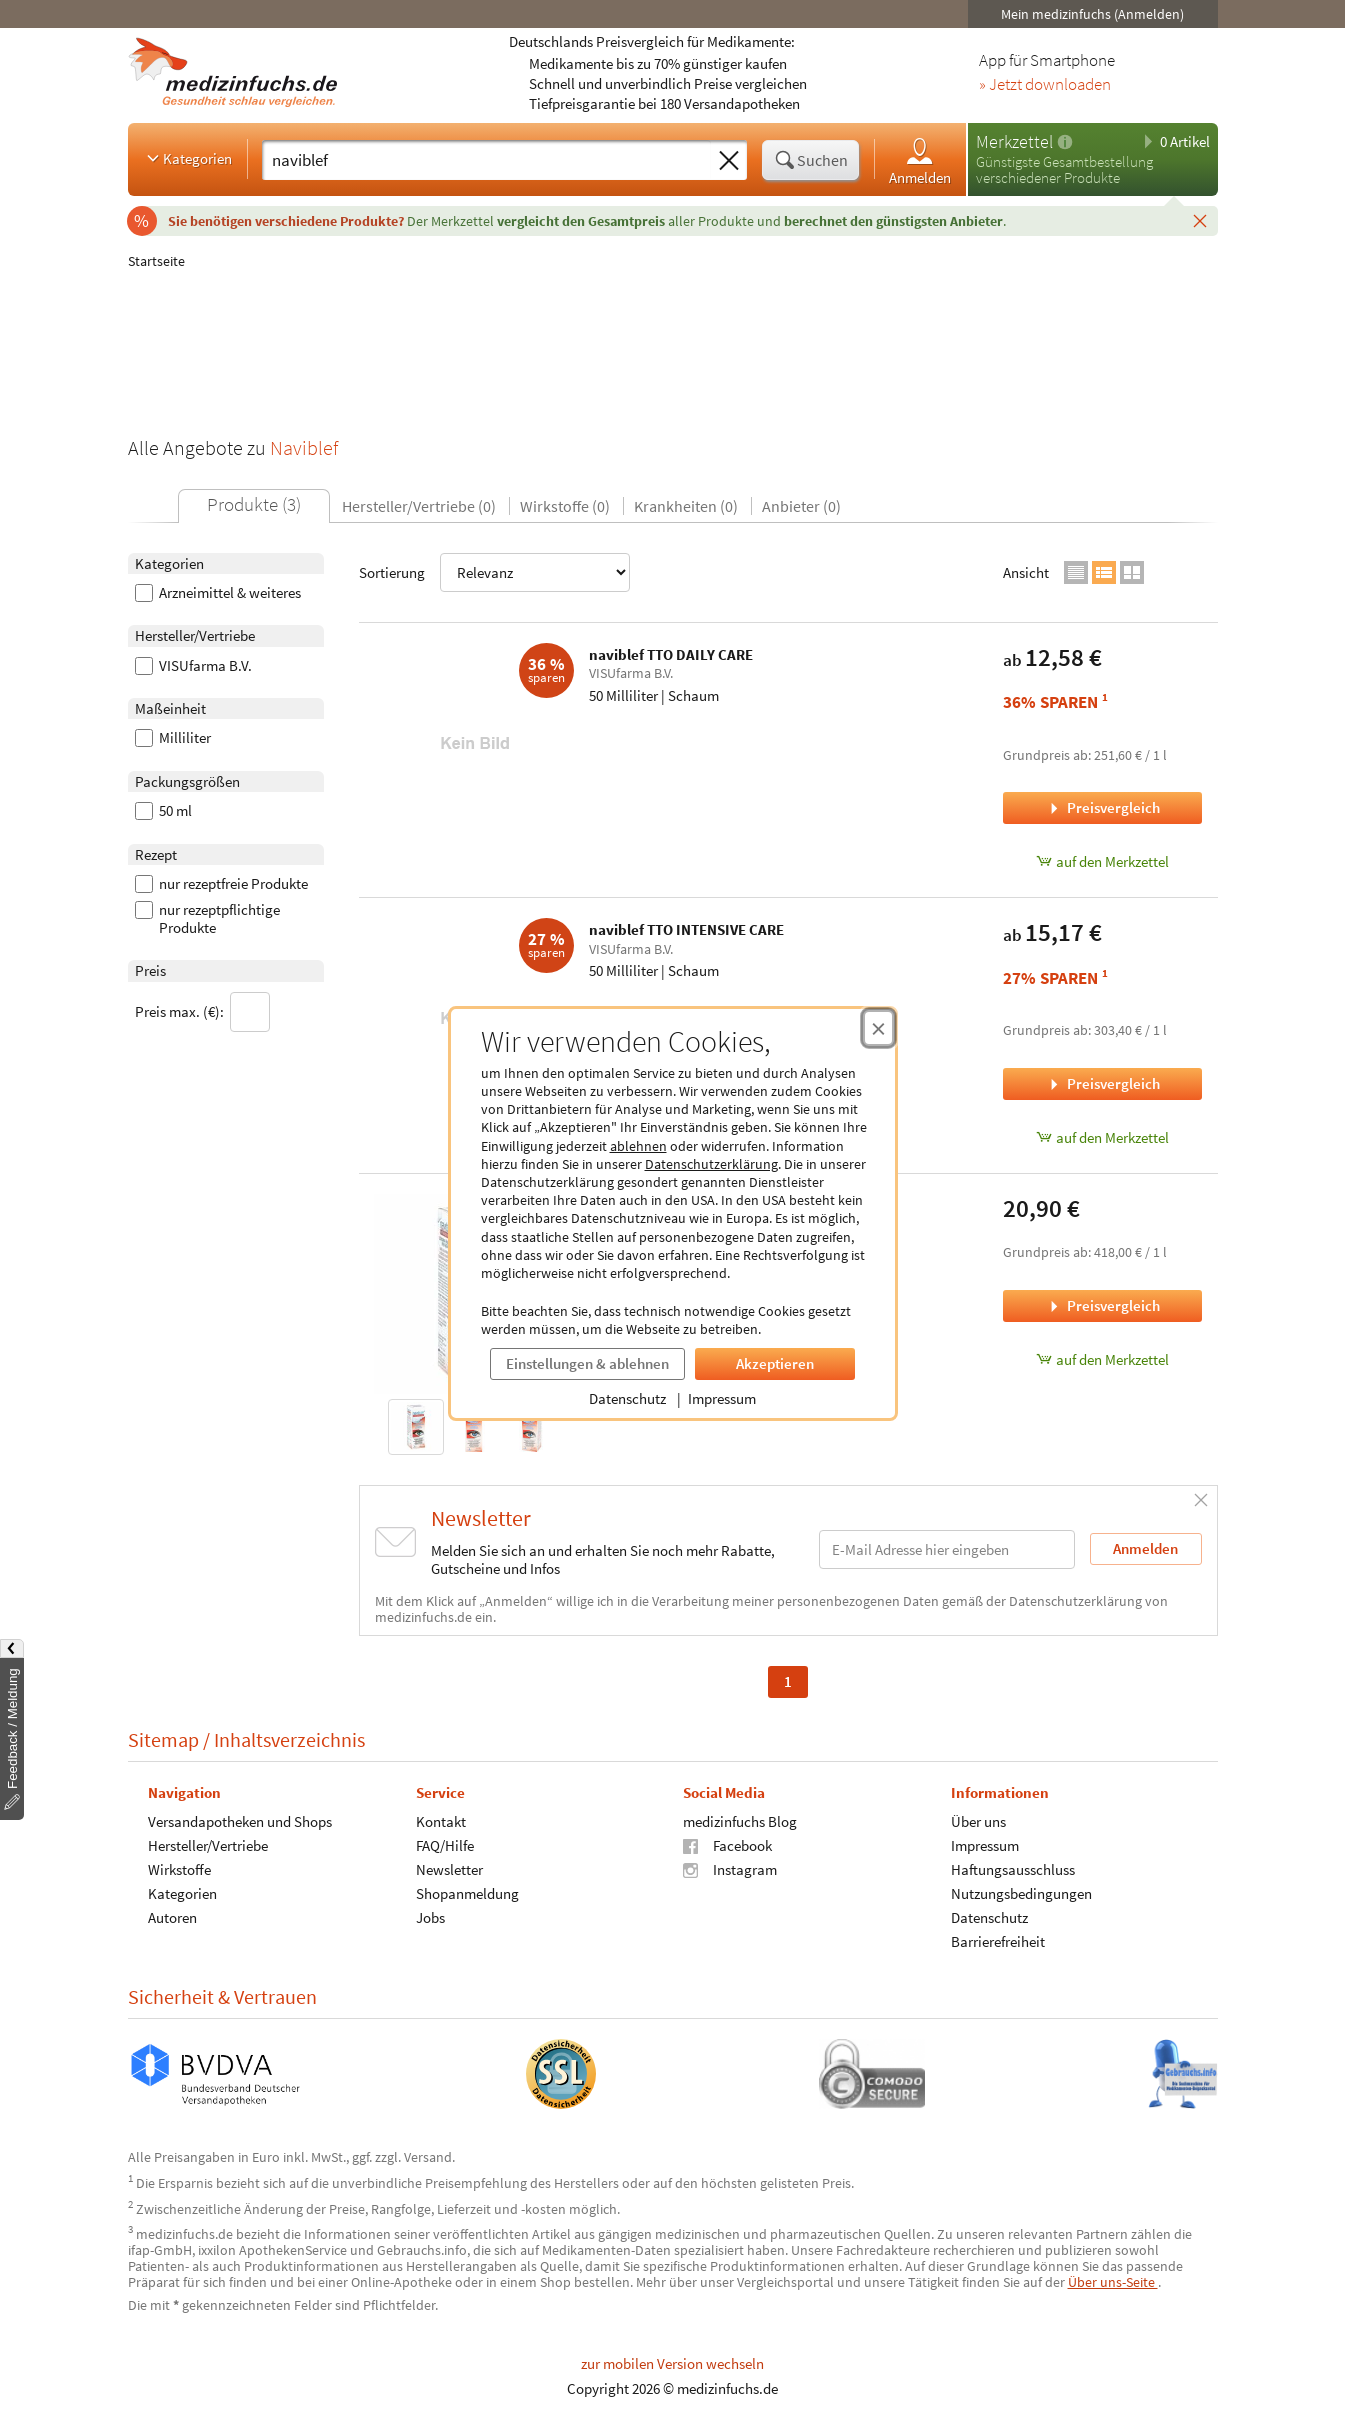 The width and height of the screenshot is (1345, 2427). What do you see at coordinates (1012, 1869) in the screenshot?
I see `Haftungsausschluss` at bounding box center [1012, 1869].